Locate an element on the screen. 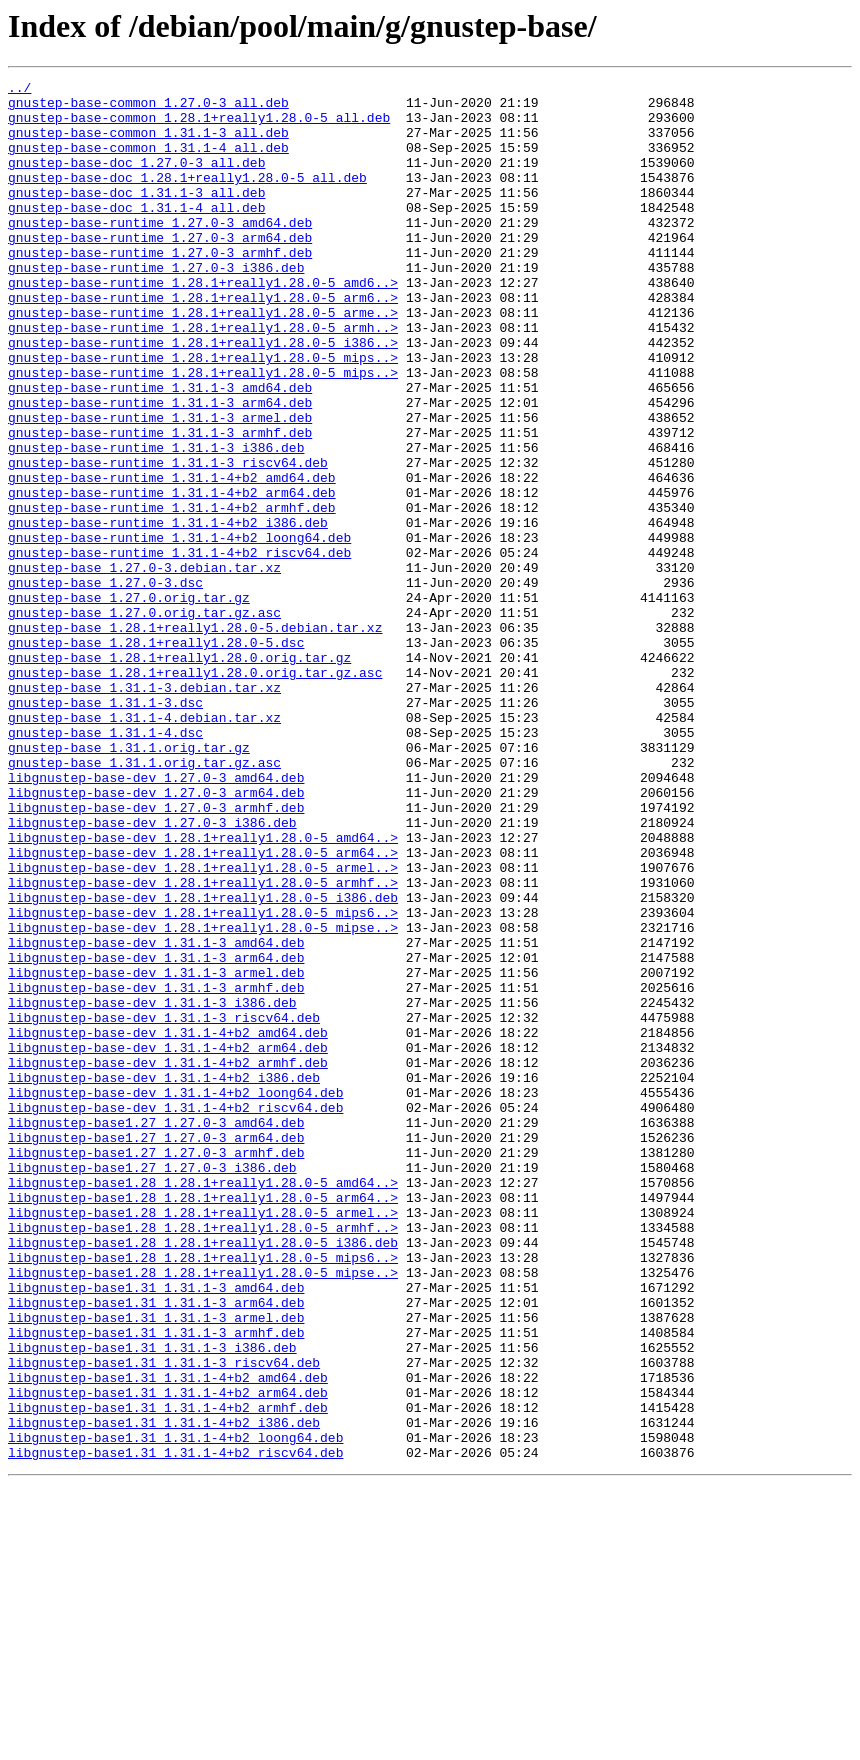 This screenshot has height=1760, width=860. libgnustep-base-dev_1.31.1-3_arm64.deb is located at coordinates (156, 1134).